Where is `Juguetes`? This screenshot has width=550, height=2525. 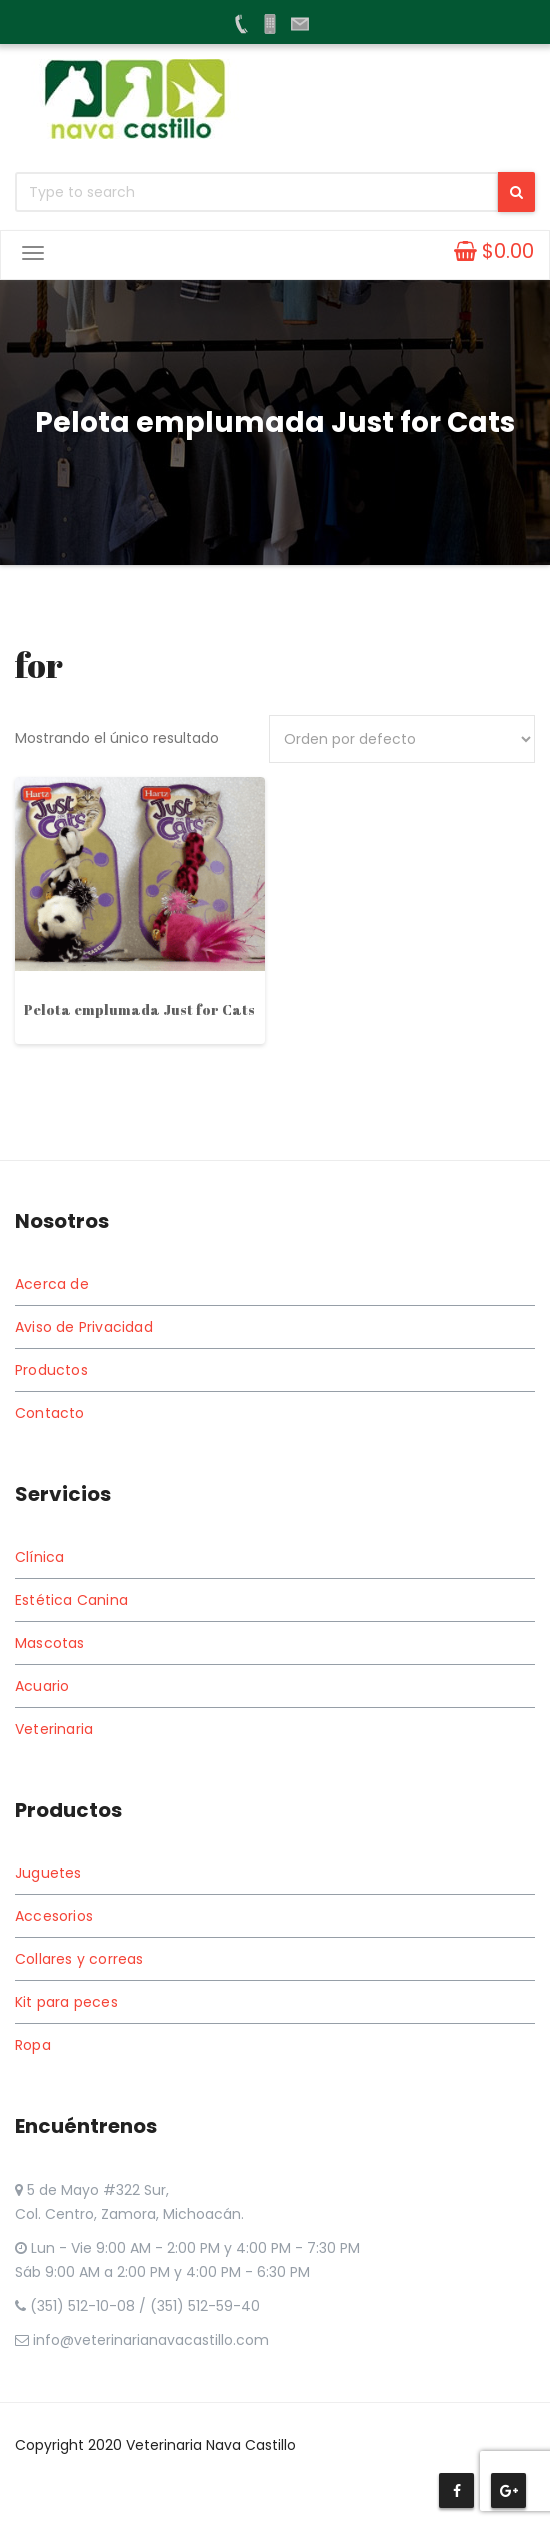
Juguetes is located at coordinates (48, 1873).